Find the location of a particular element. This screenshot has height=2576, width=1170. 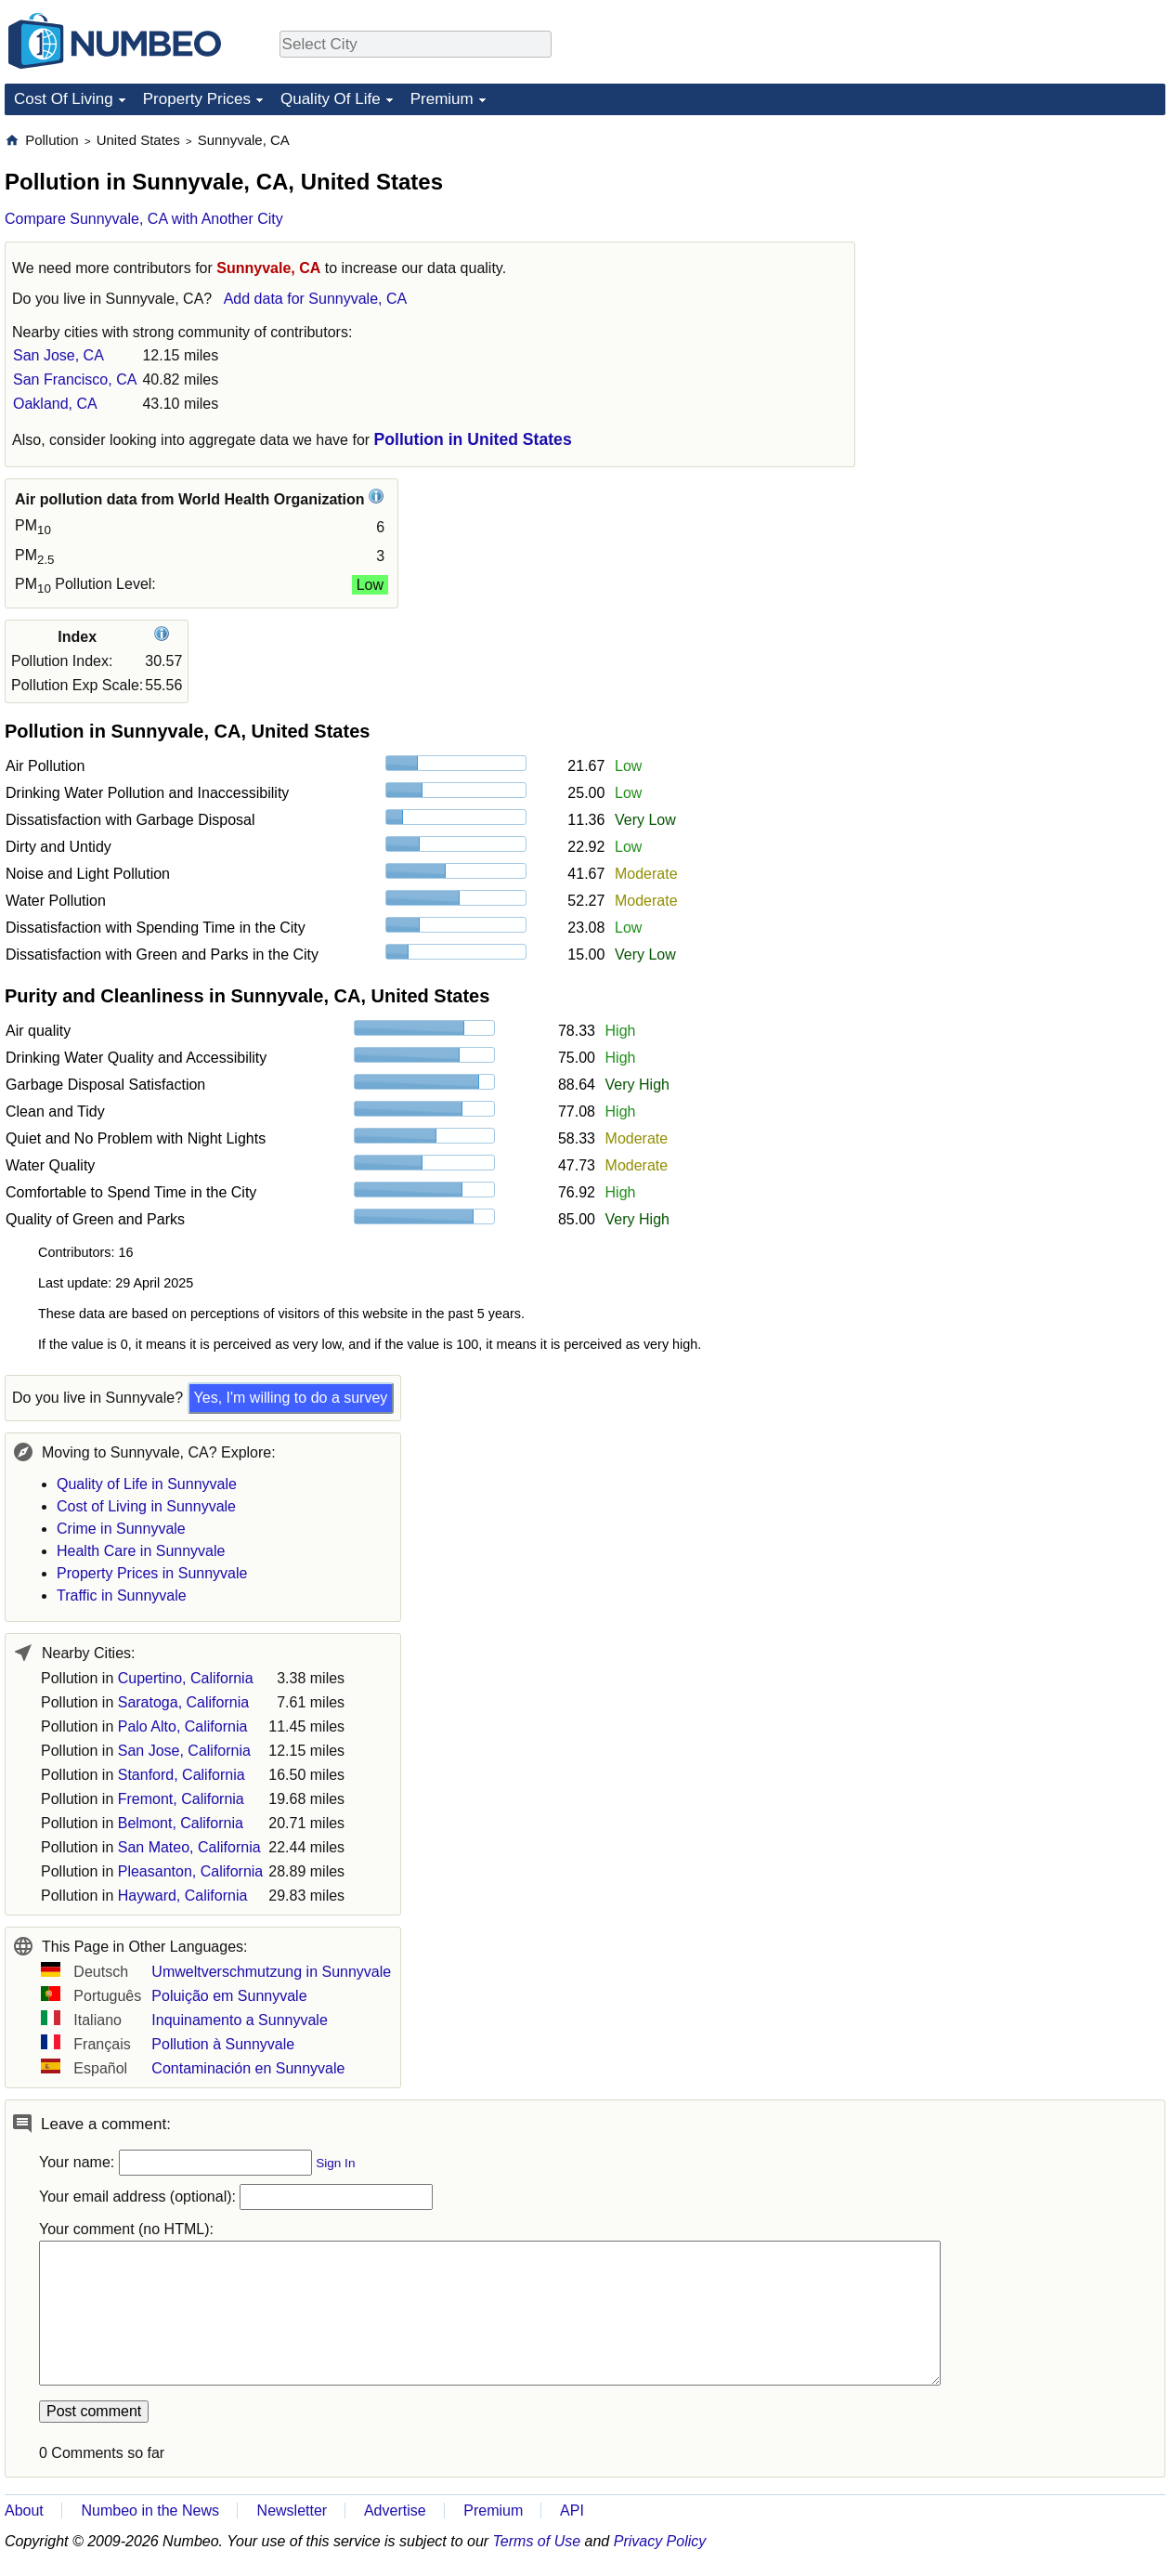

Newsletter is located at coordinates (292, 2510).